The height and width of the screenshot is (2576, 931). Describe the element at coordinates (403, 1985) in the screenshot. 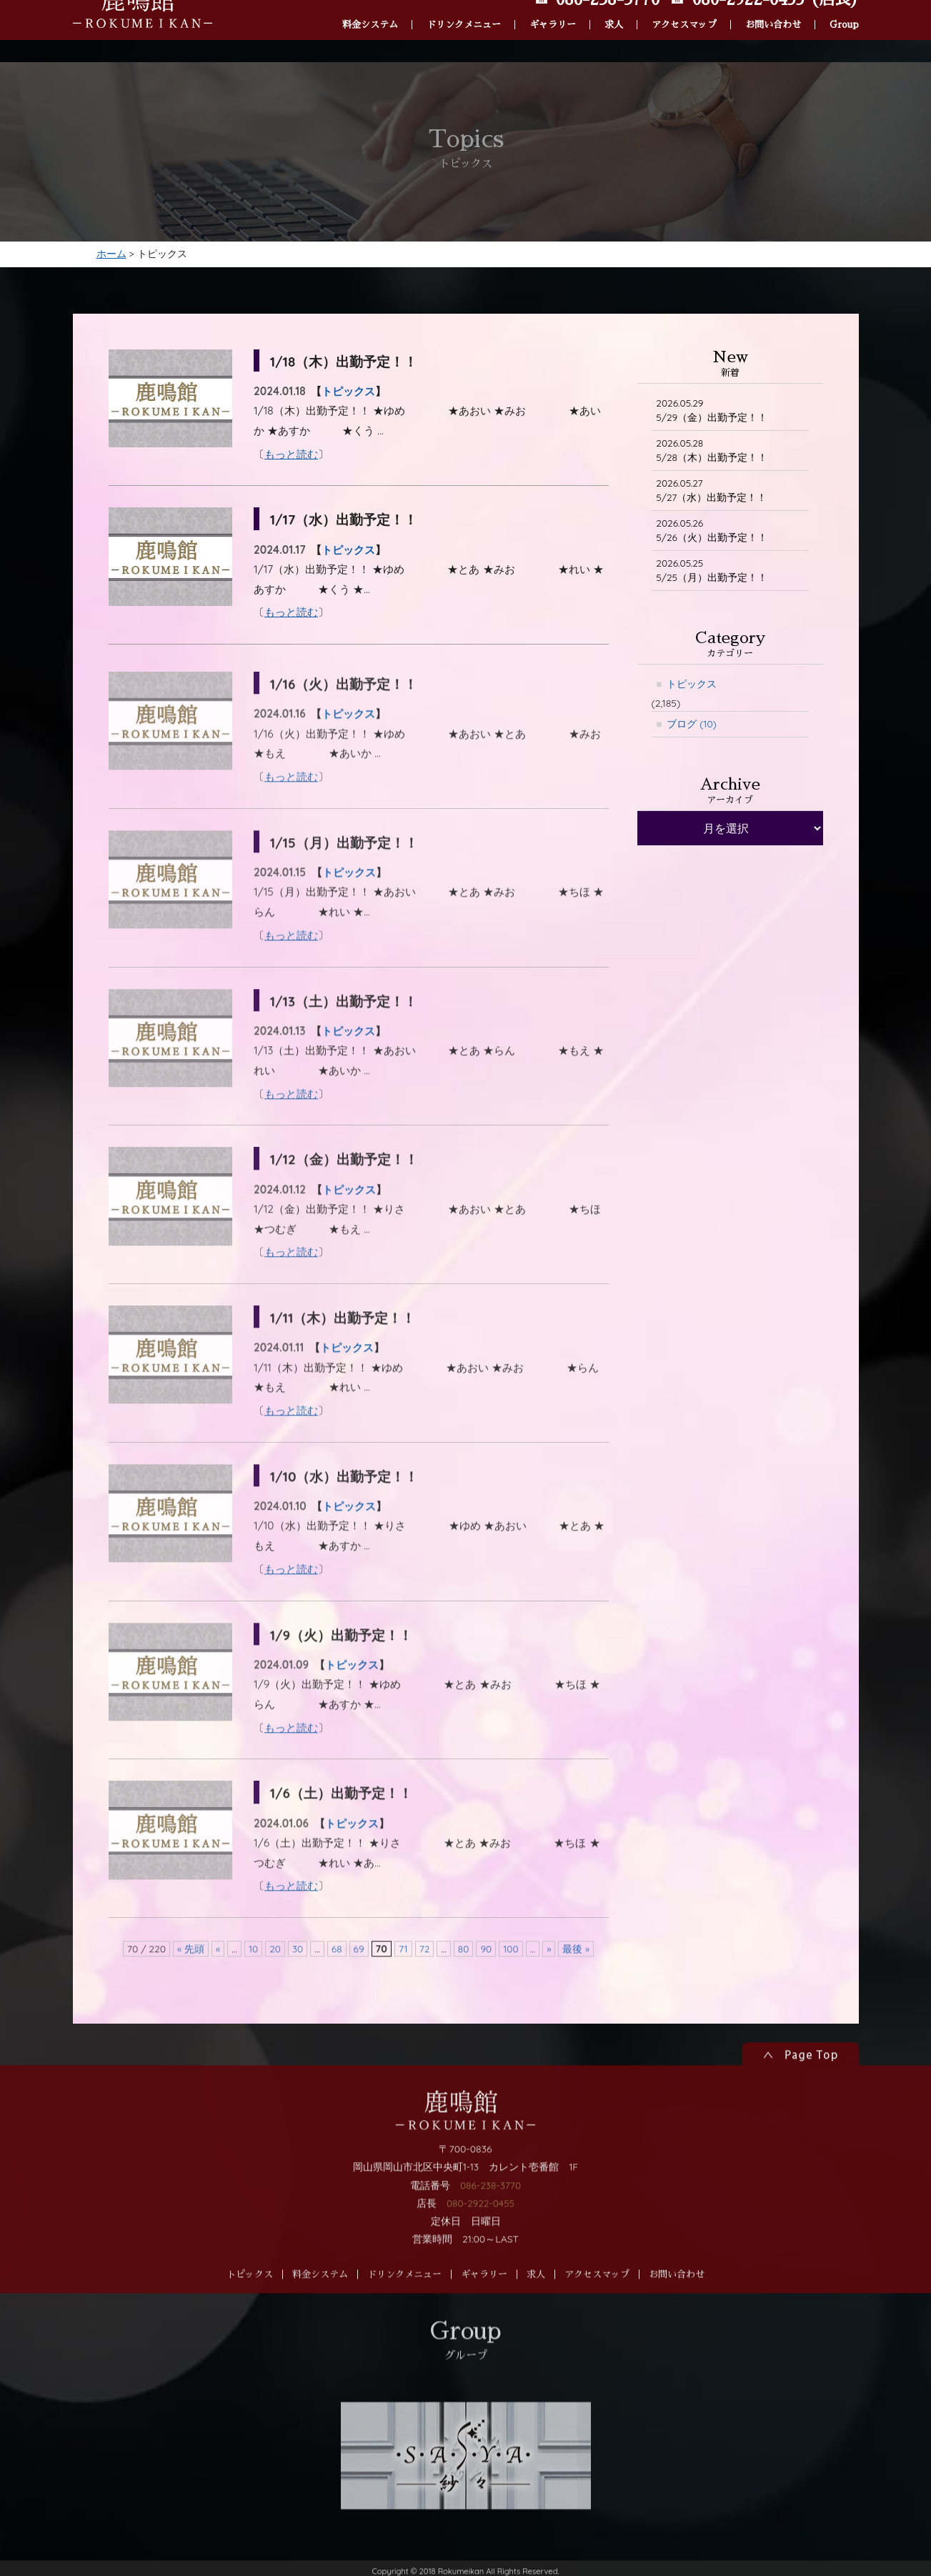

I see `71` at that location.